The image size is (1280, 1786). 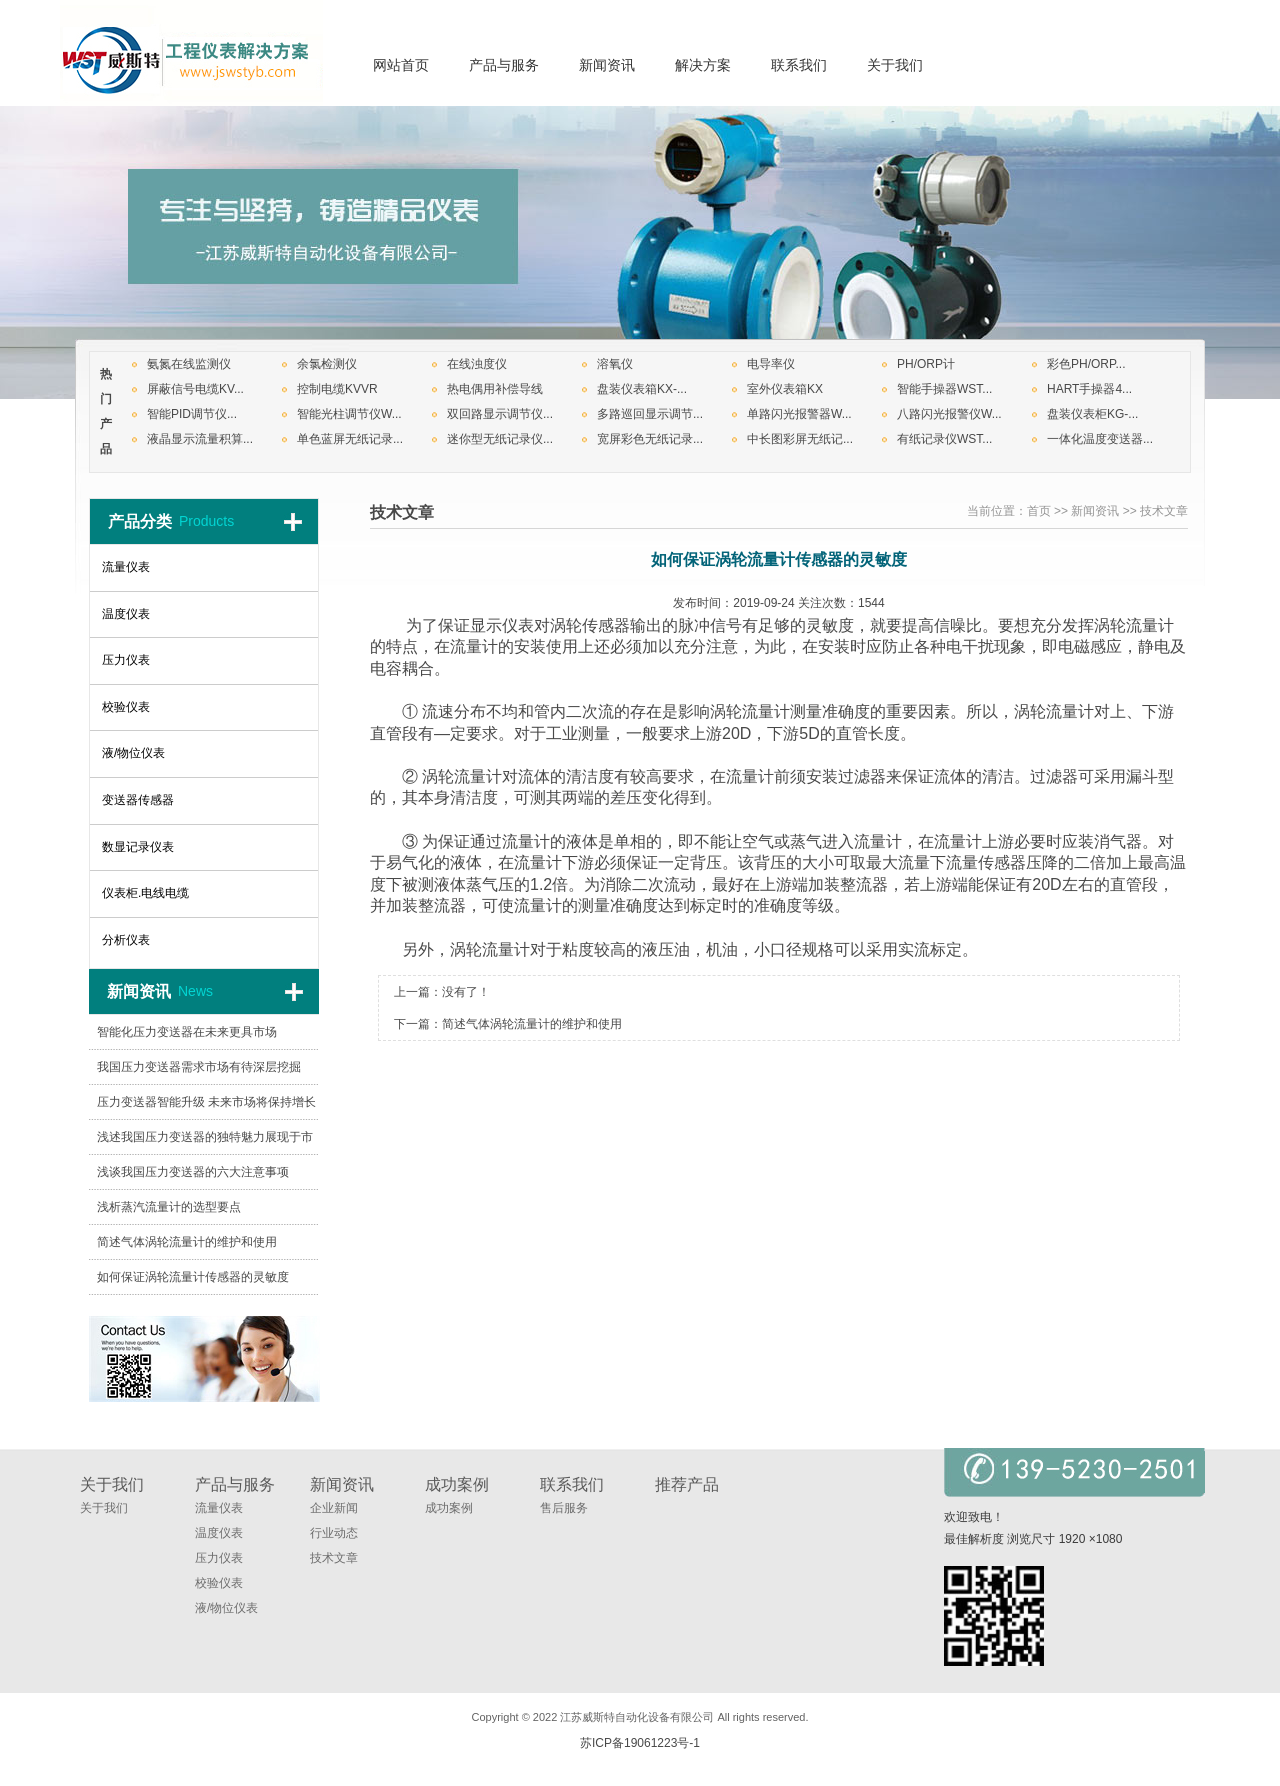 I want to click on 苏ICP备19061223号-1, so click(x=640, y=1743).